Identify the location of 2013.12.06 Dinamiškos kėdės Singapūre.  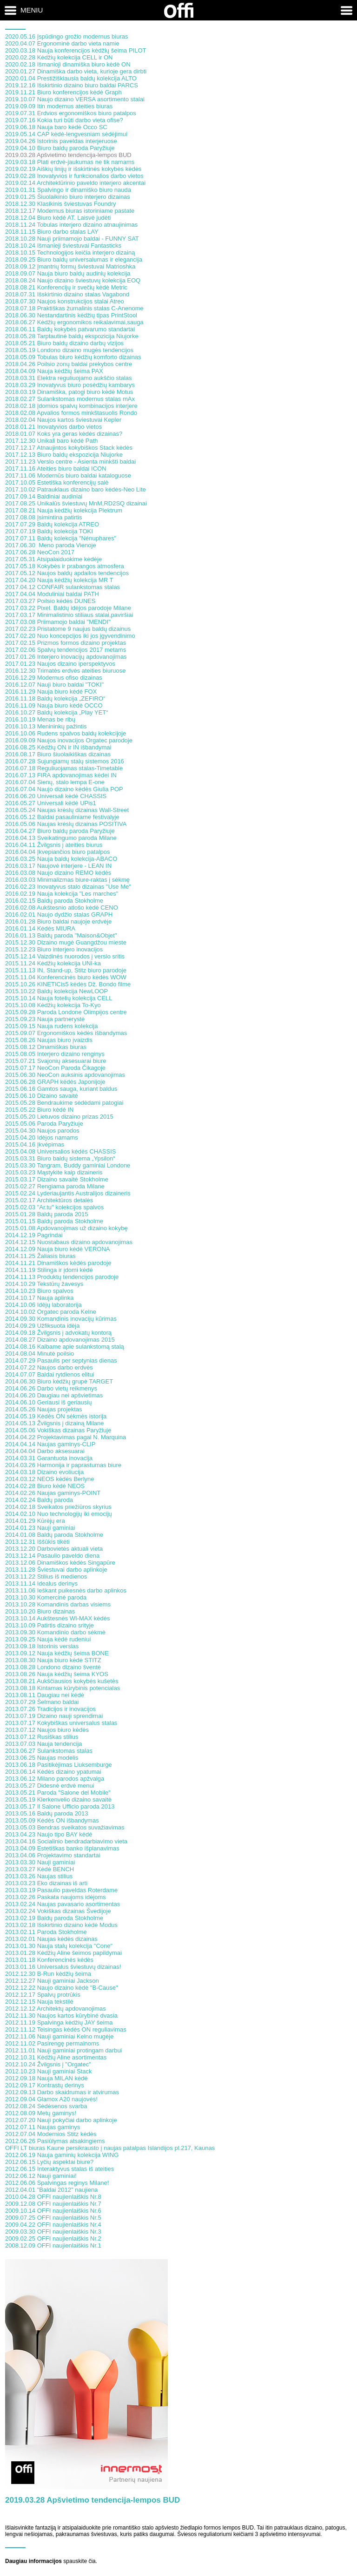
(60, 1562).